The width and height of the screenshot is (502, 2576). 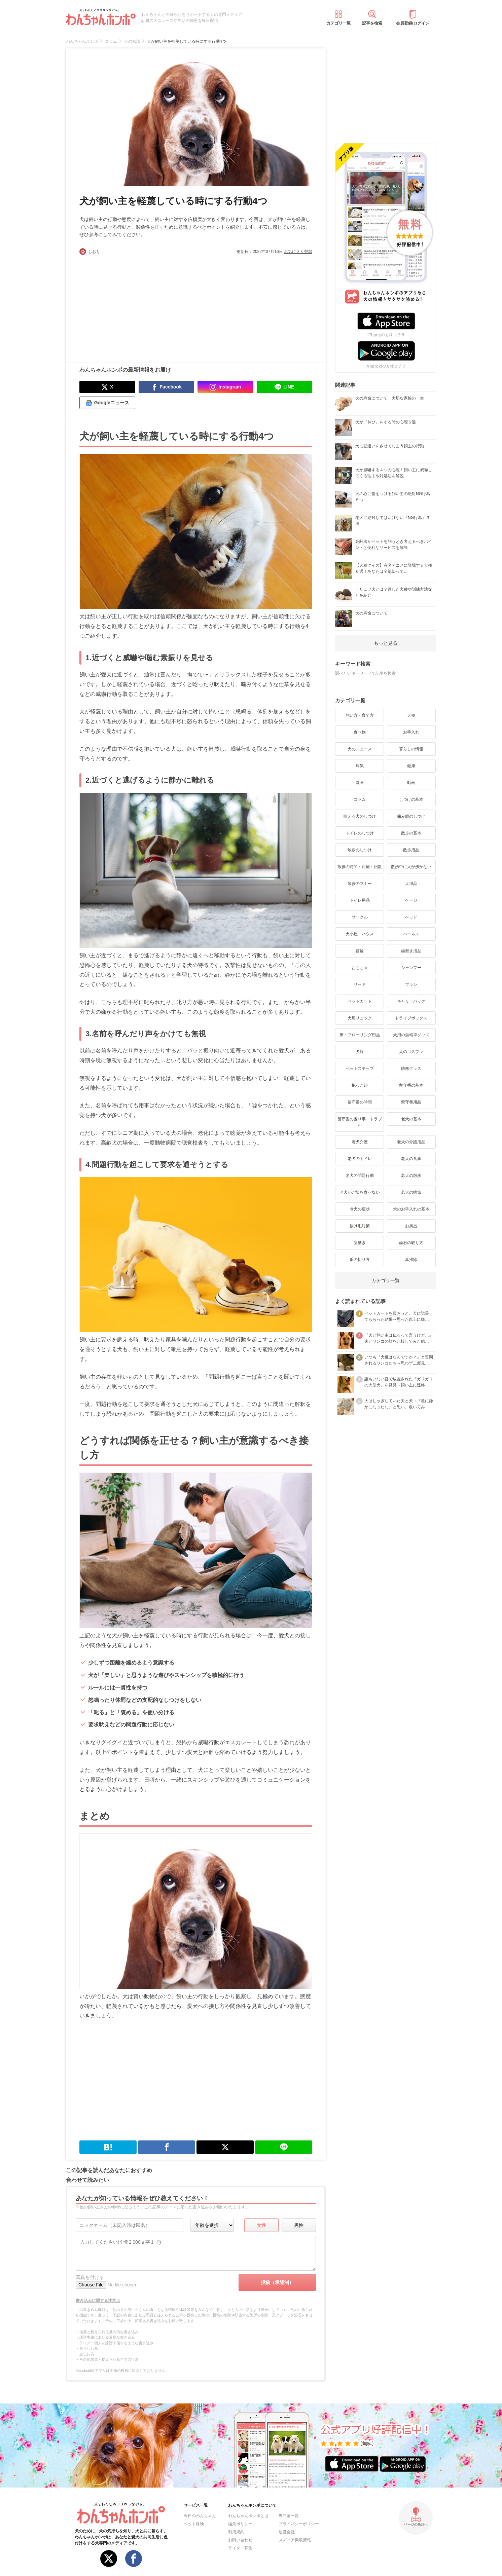 I want to click on 抱っこ紐, so click(x=360, y=1085).